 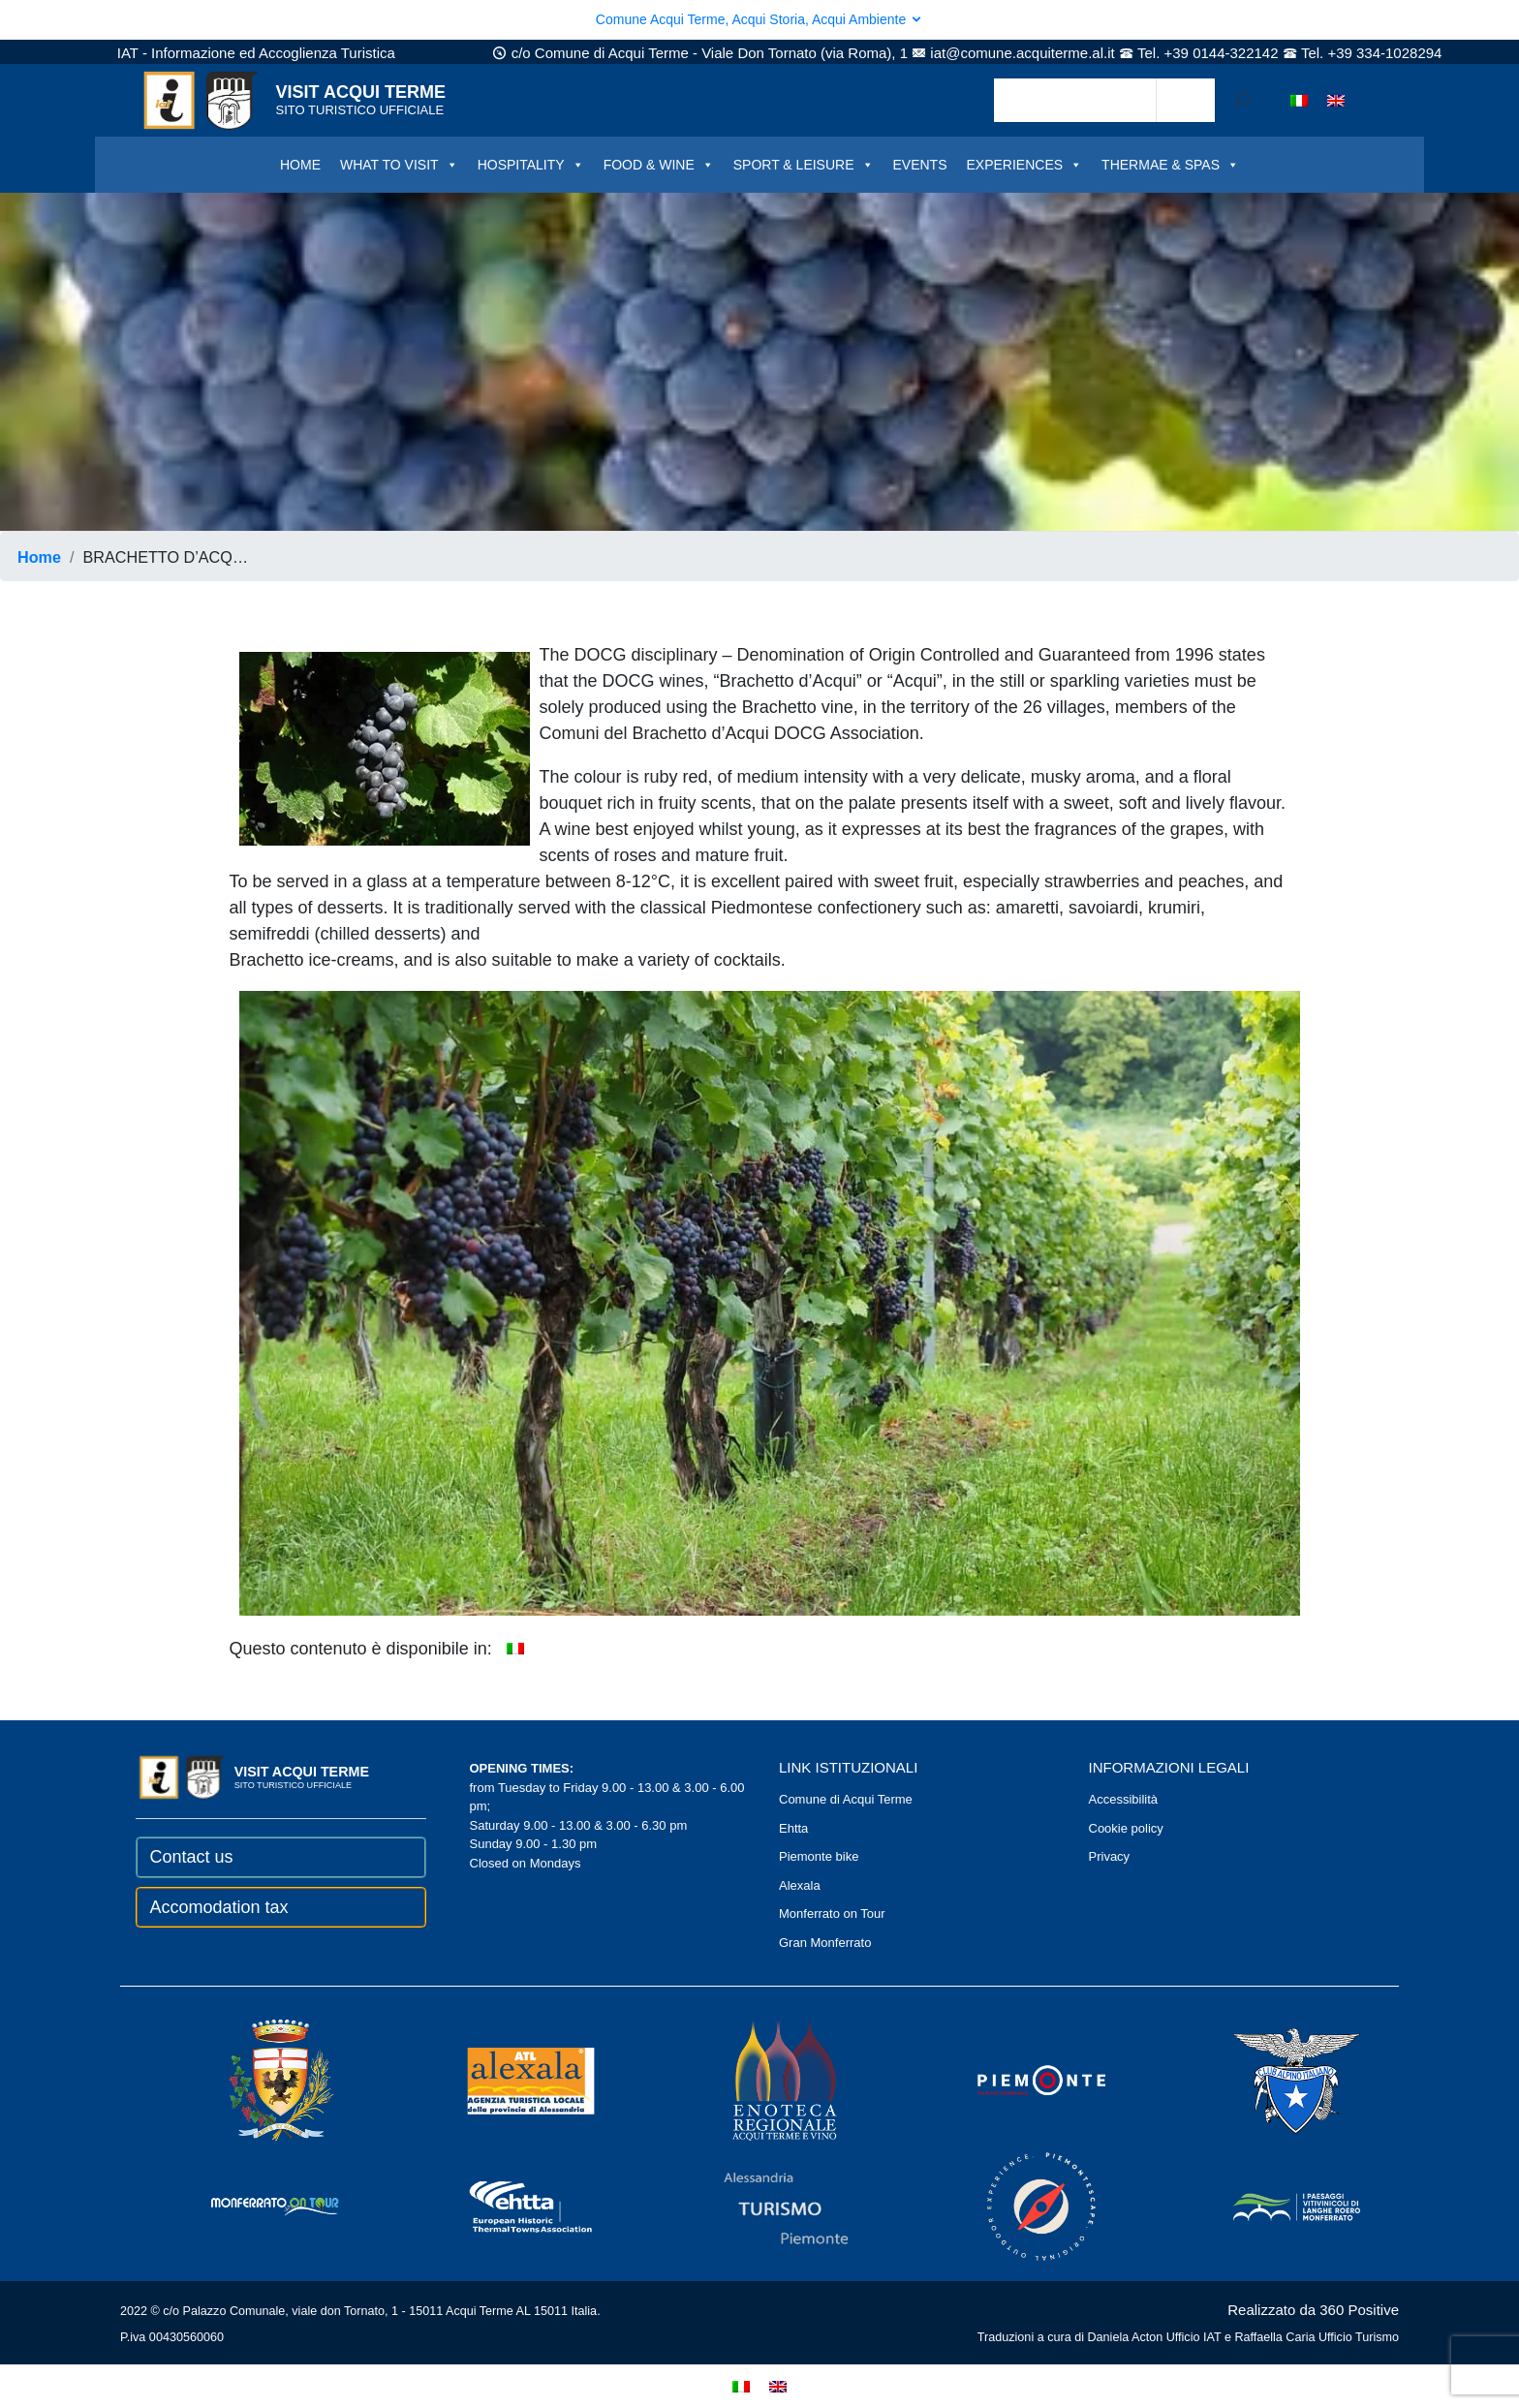 What do you see at coordinates (1313, 2309) in the screenshot?
I see `Realizzato da 360 Positive` at bounding box center [1313, 2309].